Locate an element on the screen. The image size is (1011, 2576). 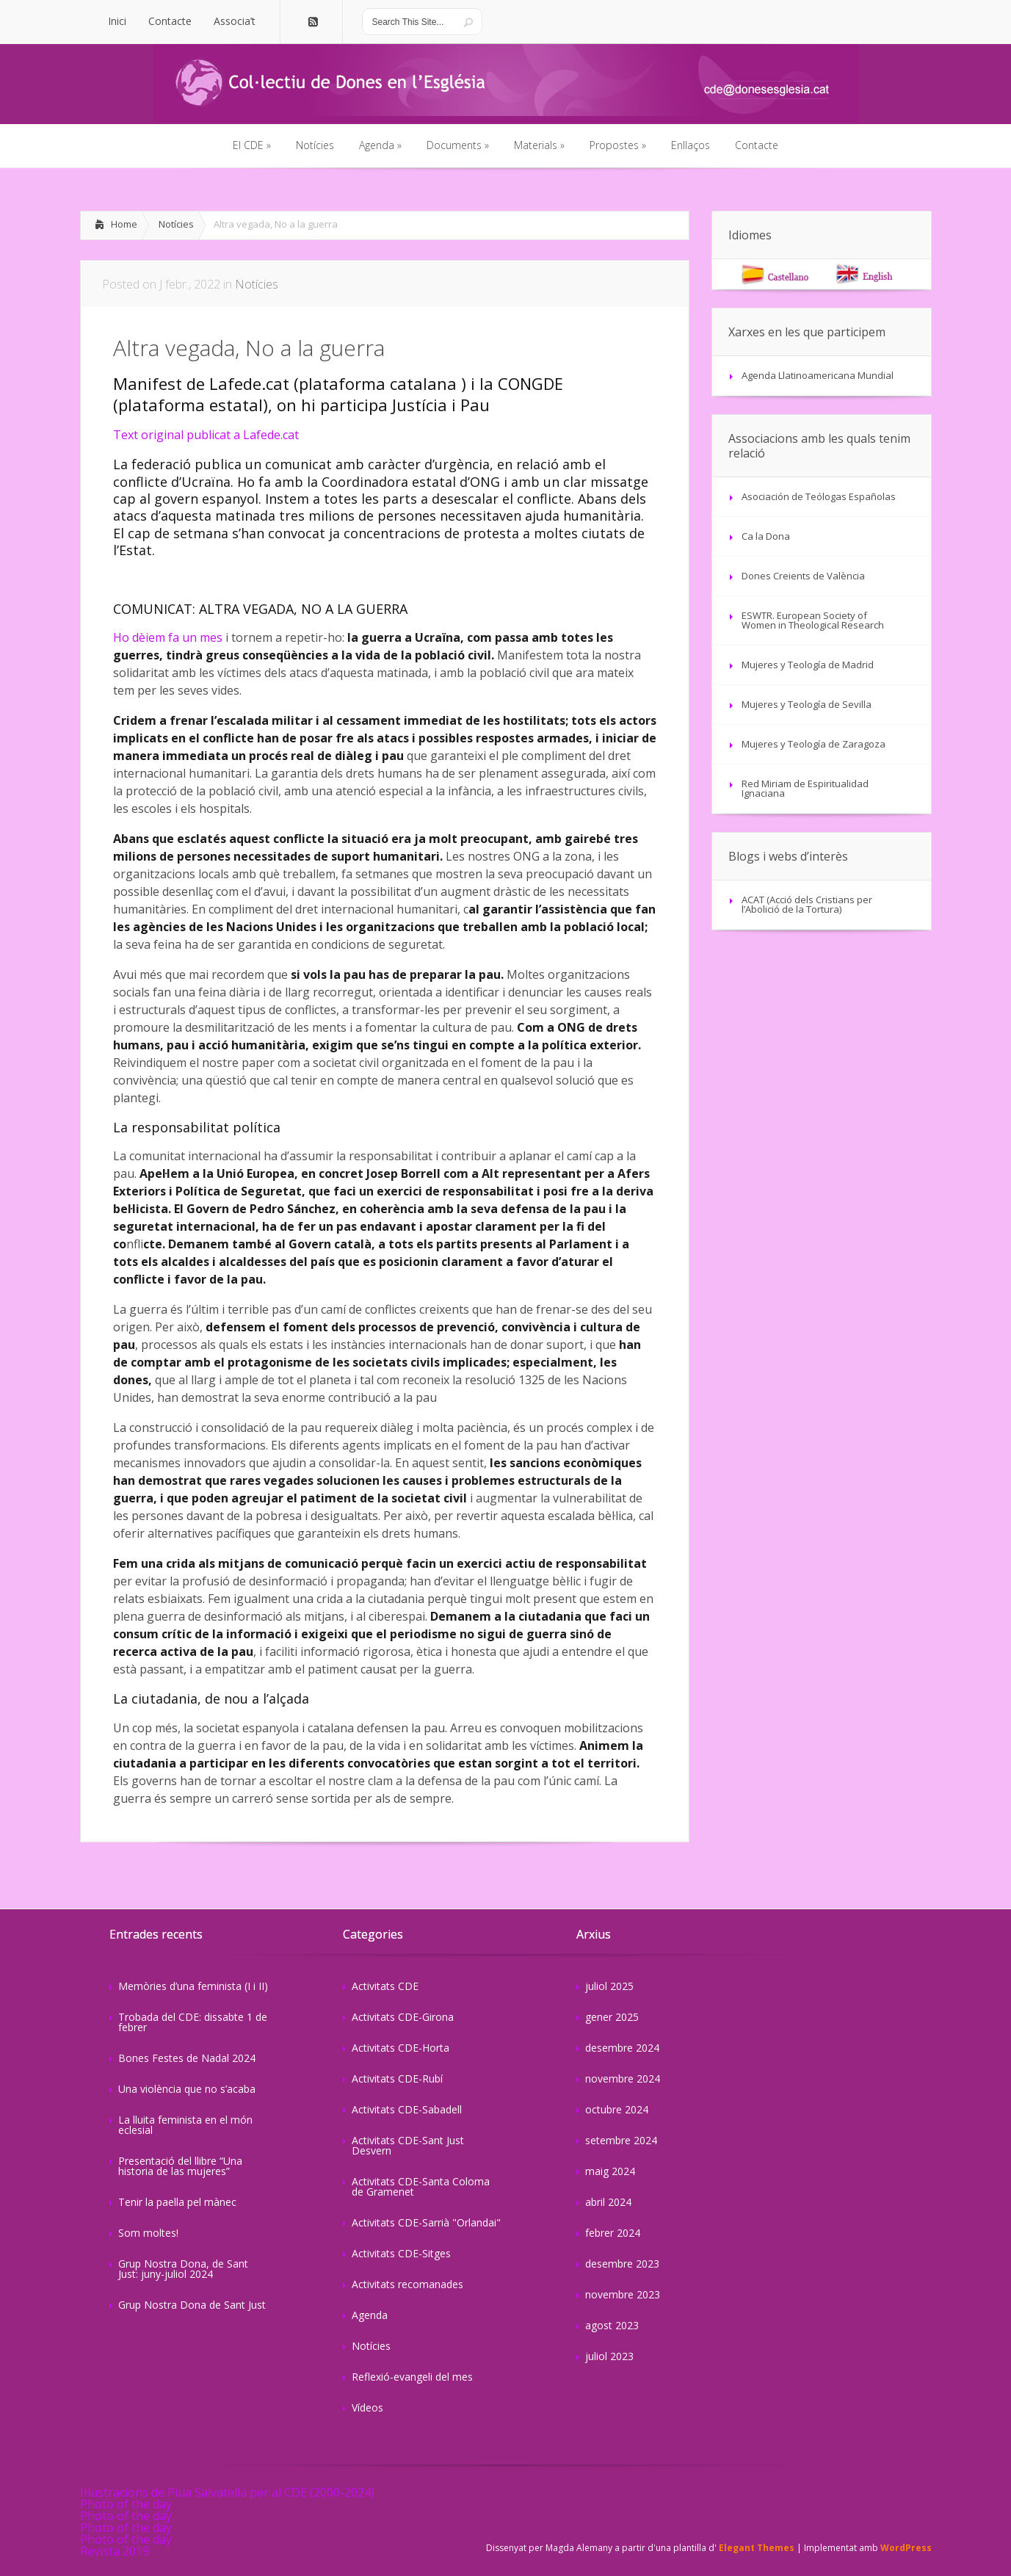
setembre 2024 is located at coordinates (621, 2140).